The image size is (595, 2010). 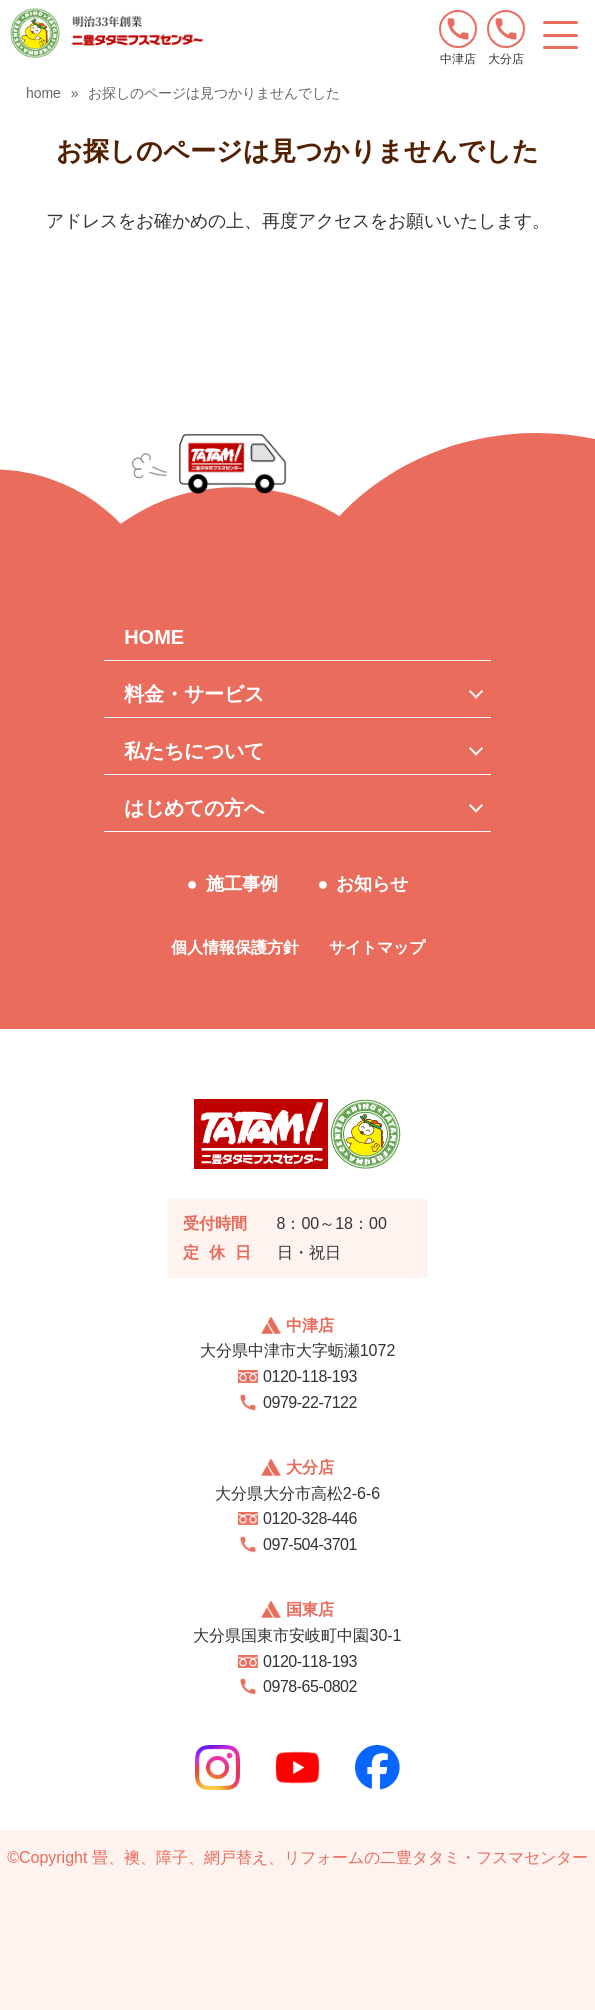 I want to click on 畳、襖、障子、網戸替え、リフォームの二豊タタミ・フスマセンター, so click(x=340, y=1857).